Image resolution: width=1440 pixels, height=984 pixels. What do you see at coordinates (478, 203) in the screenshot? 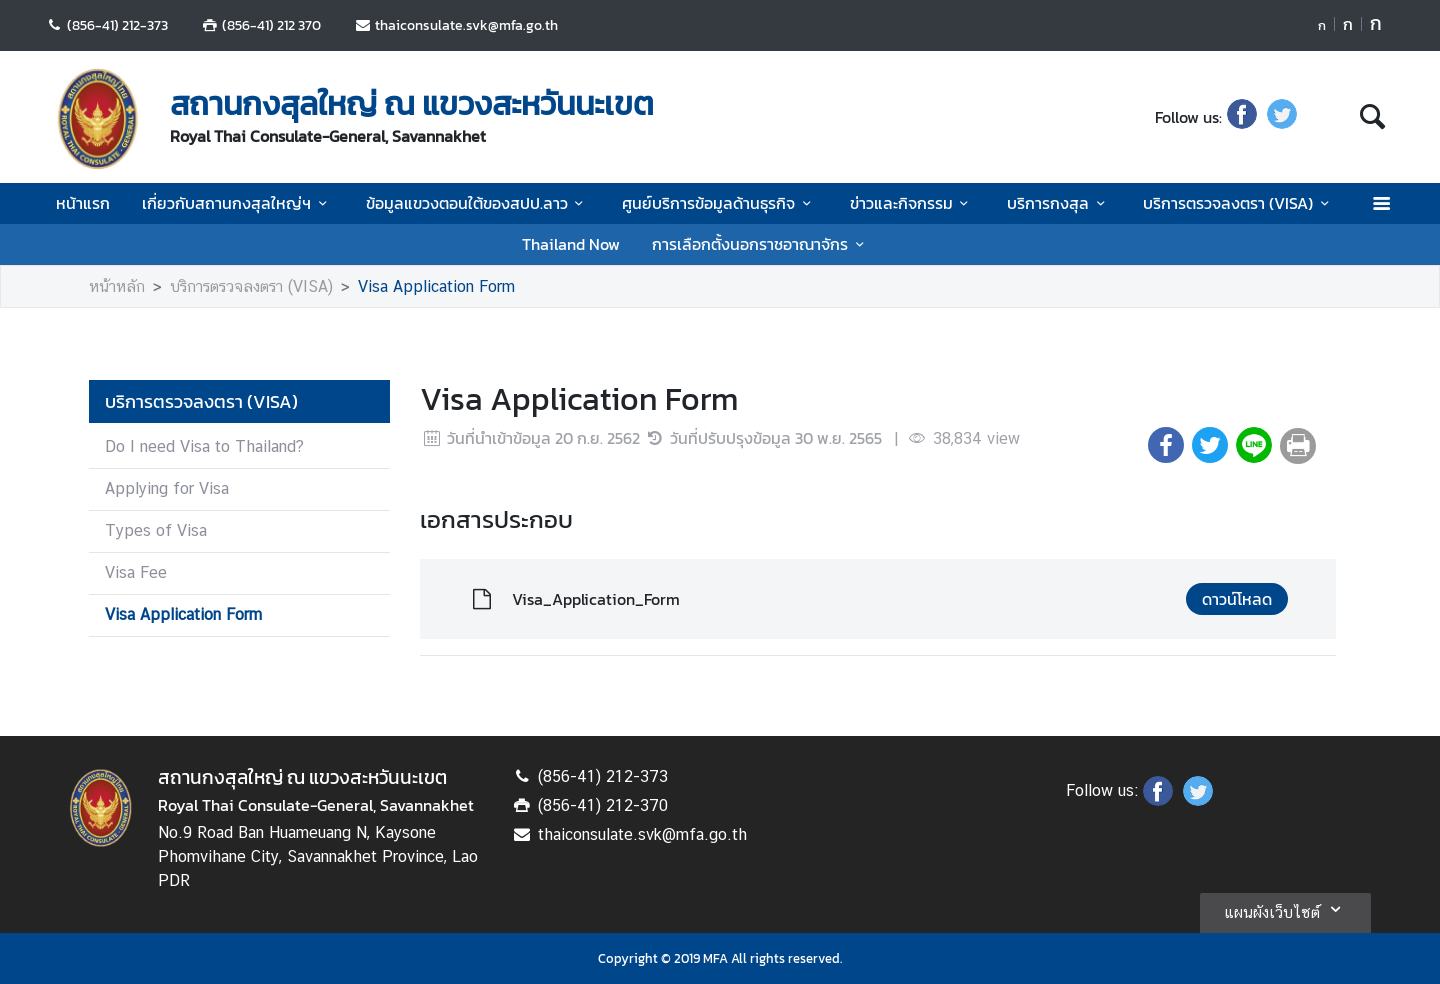
I see `ข้อมูลแขวงตอนใต้ของสปป.ลาว` at bounding box center [478, 203].